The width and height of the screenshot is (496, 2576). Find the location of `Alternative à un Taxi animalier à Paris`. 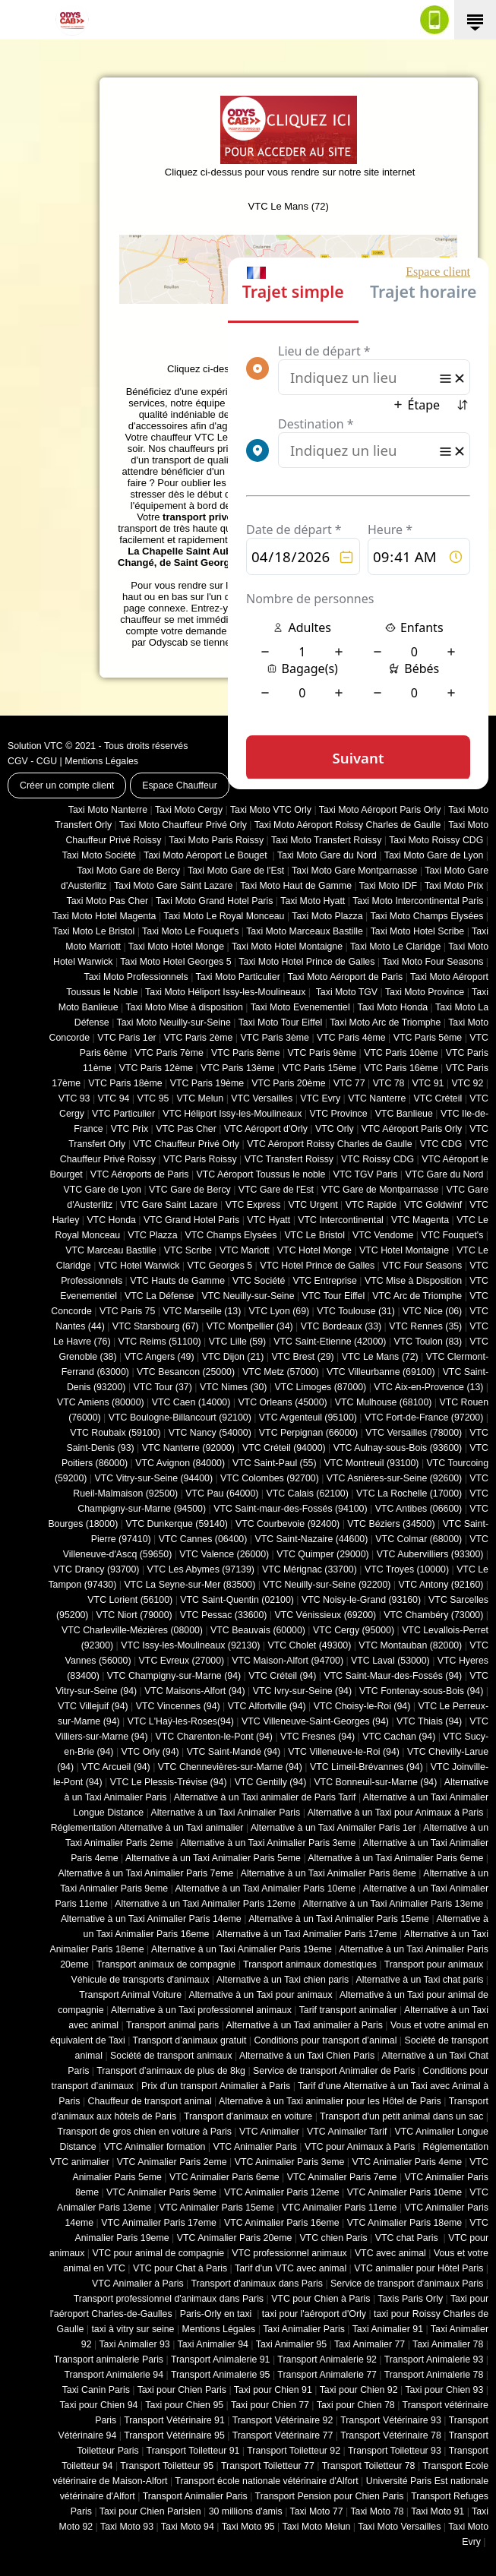

Alternative à un Taxi animalier à Paris is located at coordinates (304, 2025).